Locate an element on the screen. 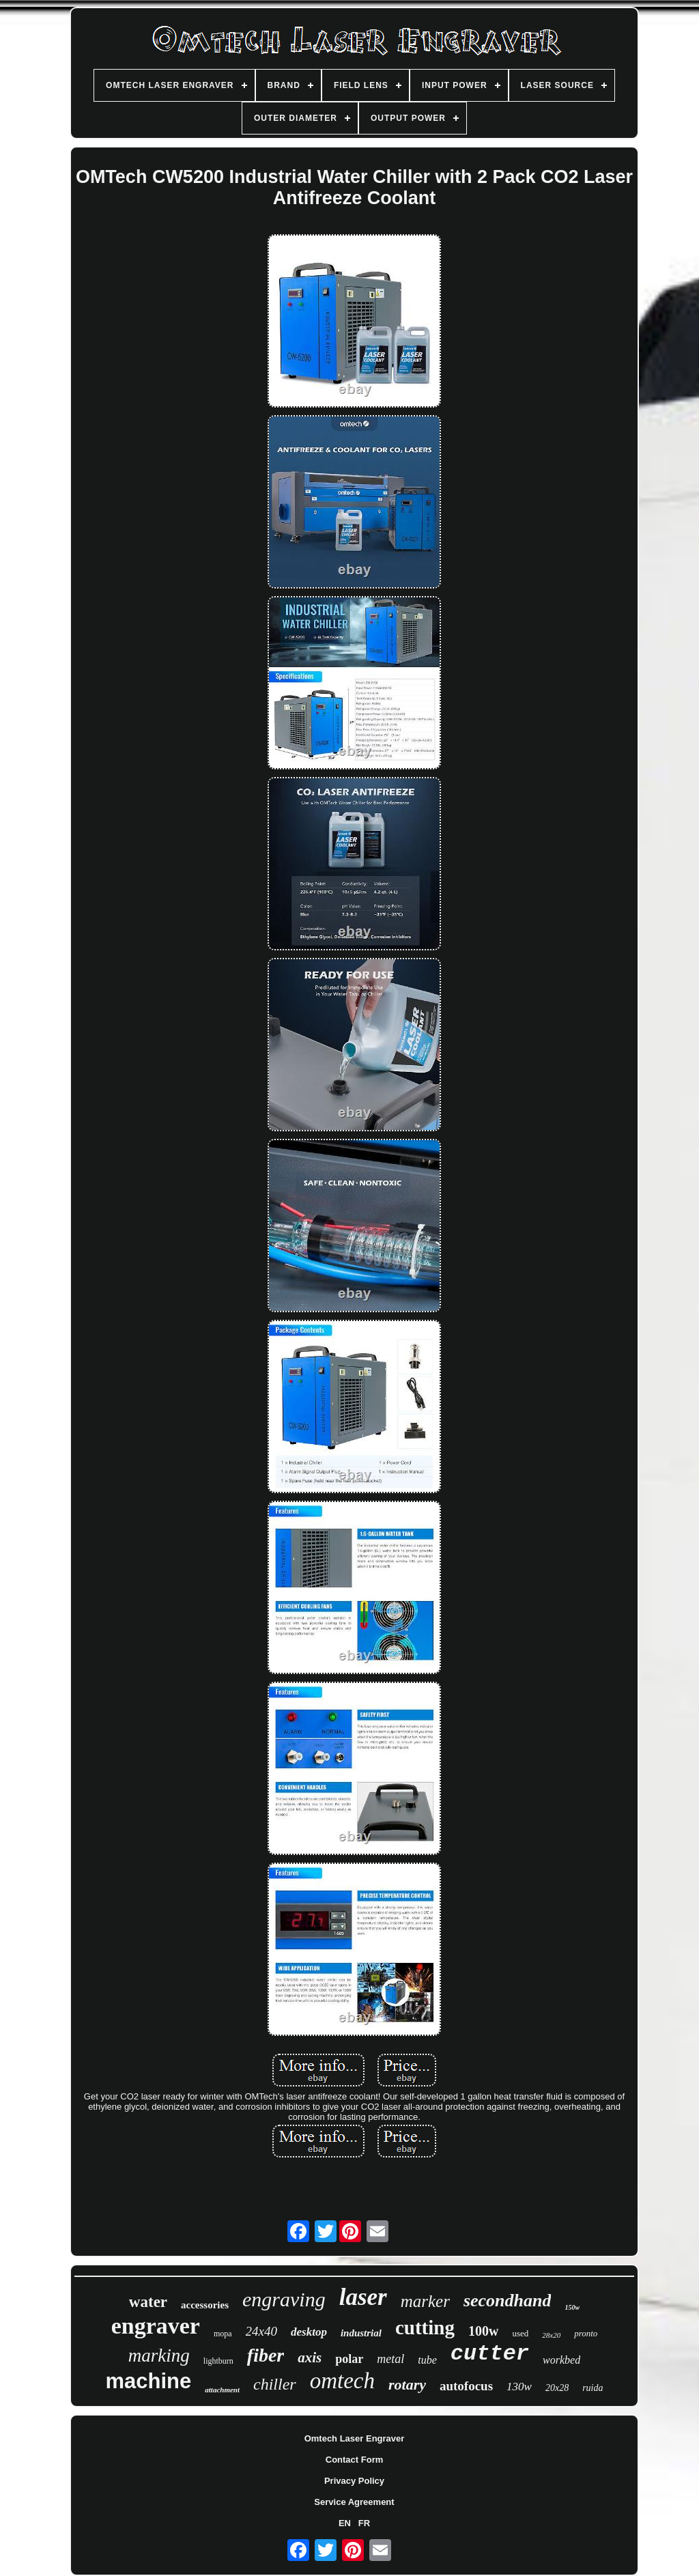  attachment is located at coordinates (222, 2390).